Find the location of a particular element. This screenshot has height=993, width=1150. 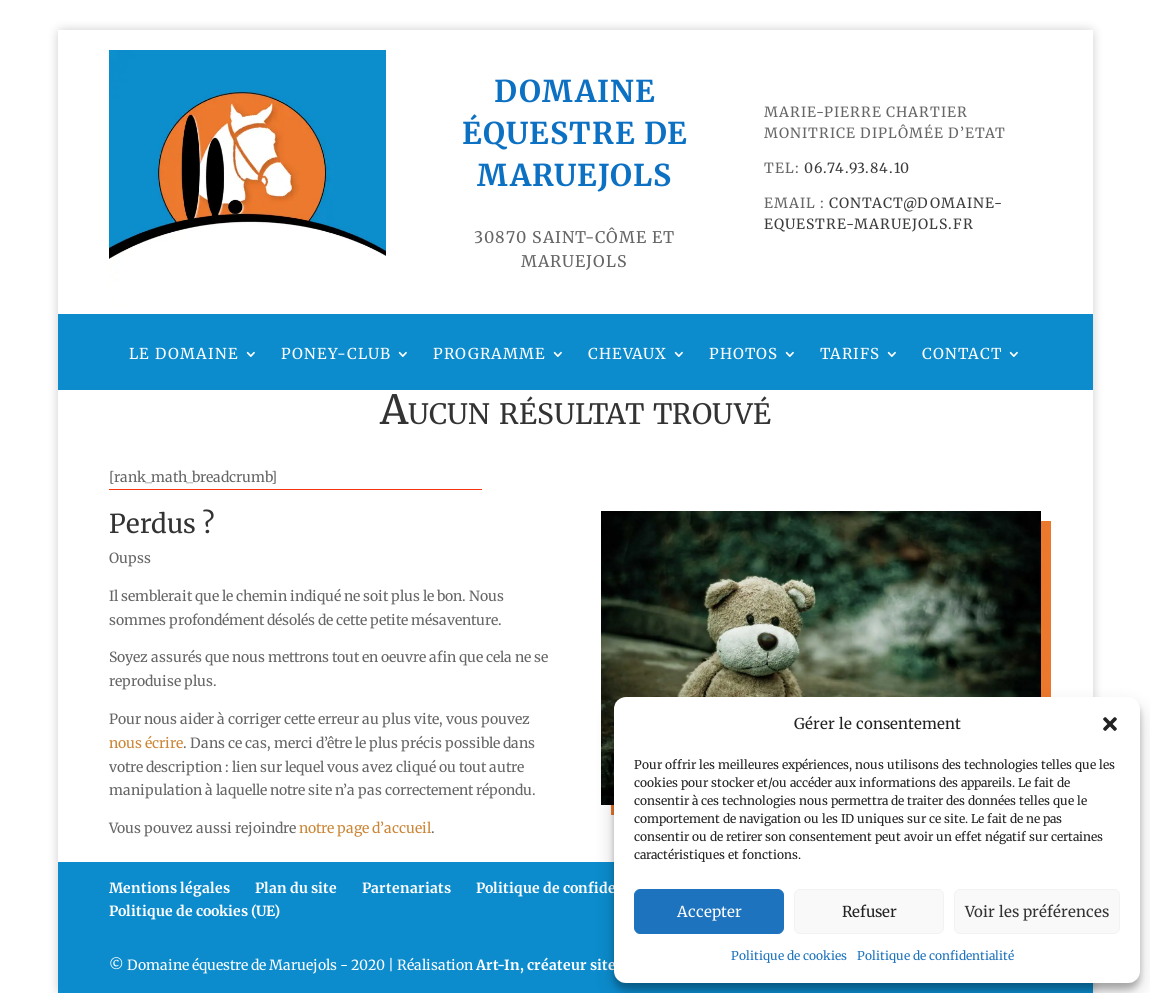

[button] is located at coordinates (1110, 724).